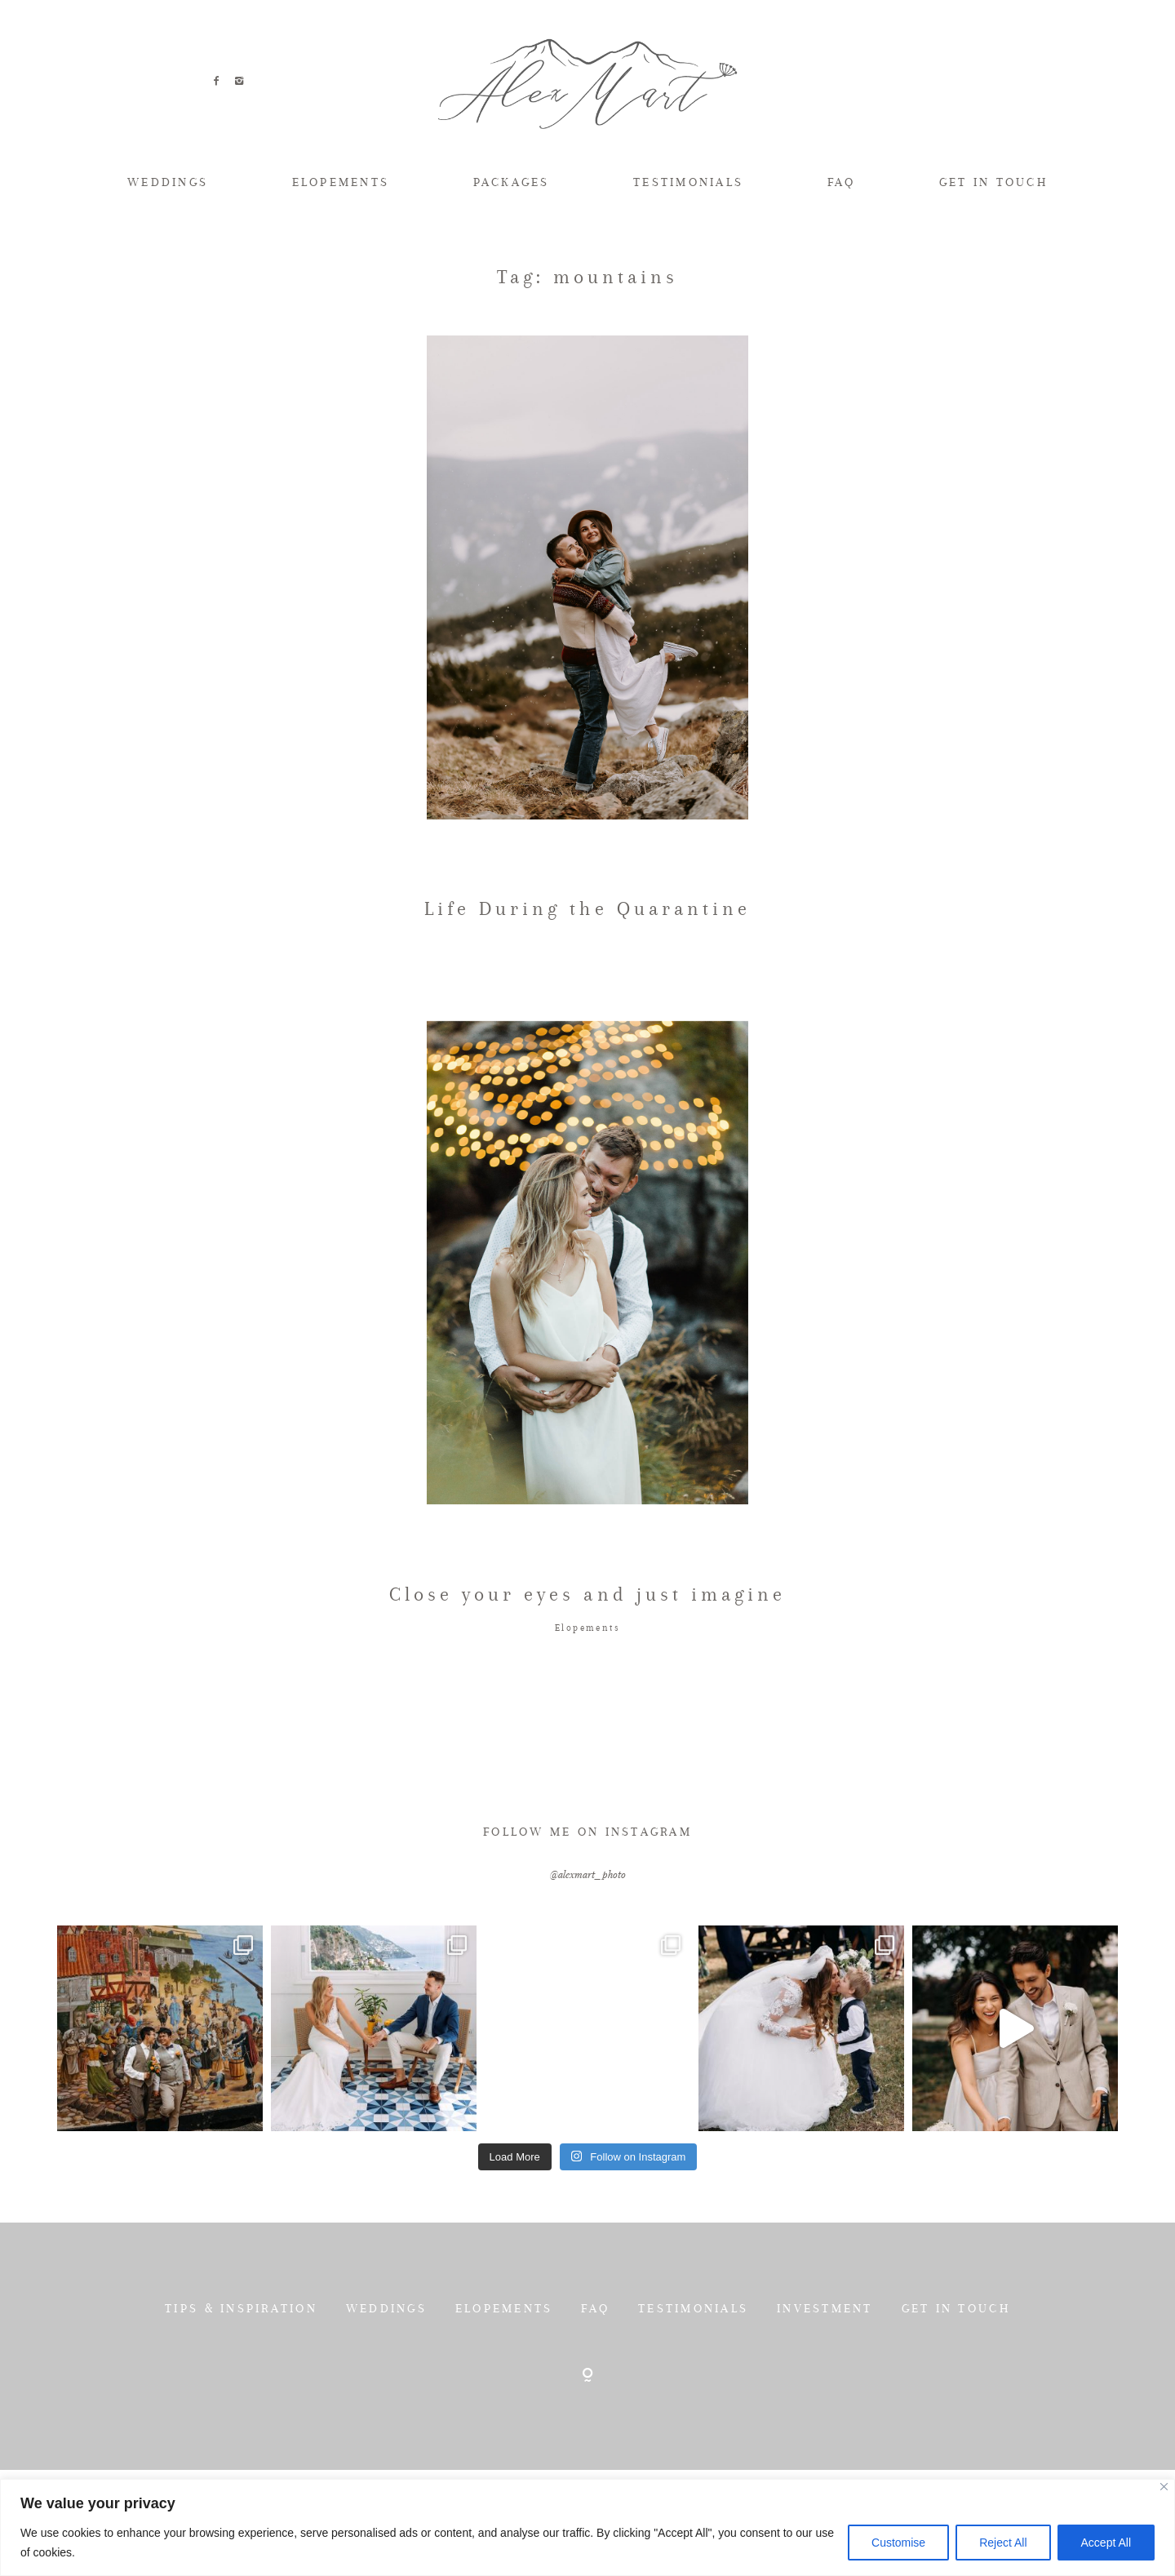 Image resolution: width=1175 pixels, height=2576 pixels. What do you see at coordinates (1002, 2542) in the screenshot?
I see `Reject All` at bounding box center [1002, 2542].